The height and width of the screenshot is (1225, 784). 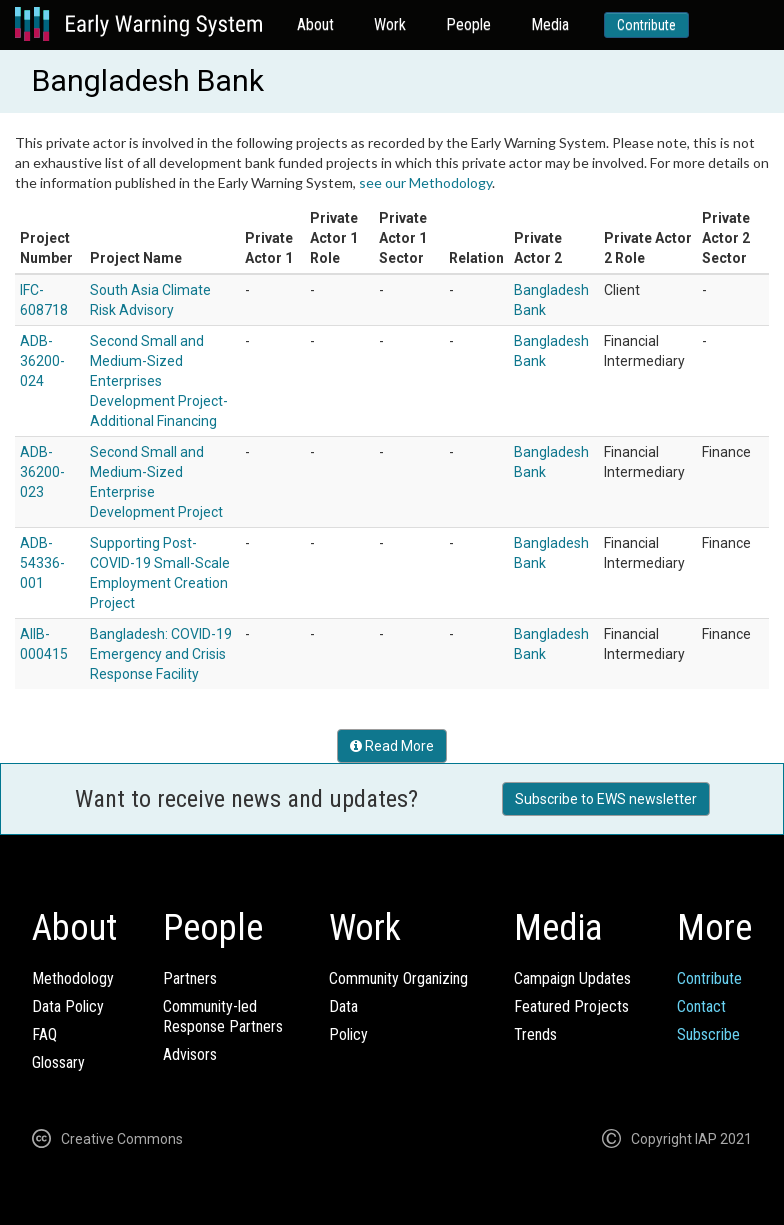 What do you see at coordinates (68, 1006) in the screenshot?
I see `Data Policy` at bounding box center [68, 1006].